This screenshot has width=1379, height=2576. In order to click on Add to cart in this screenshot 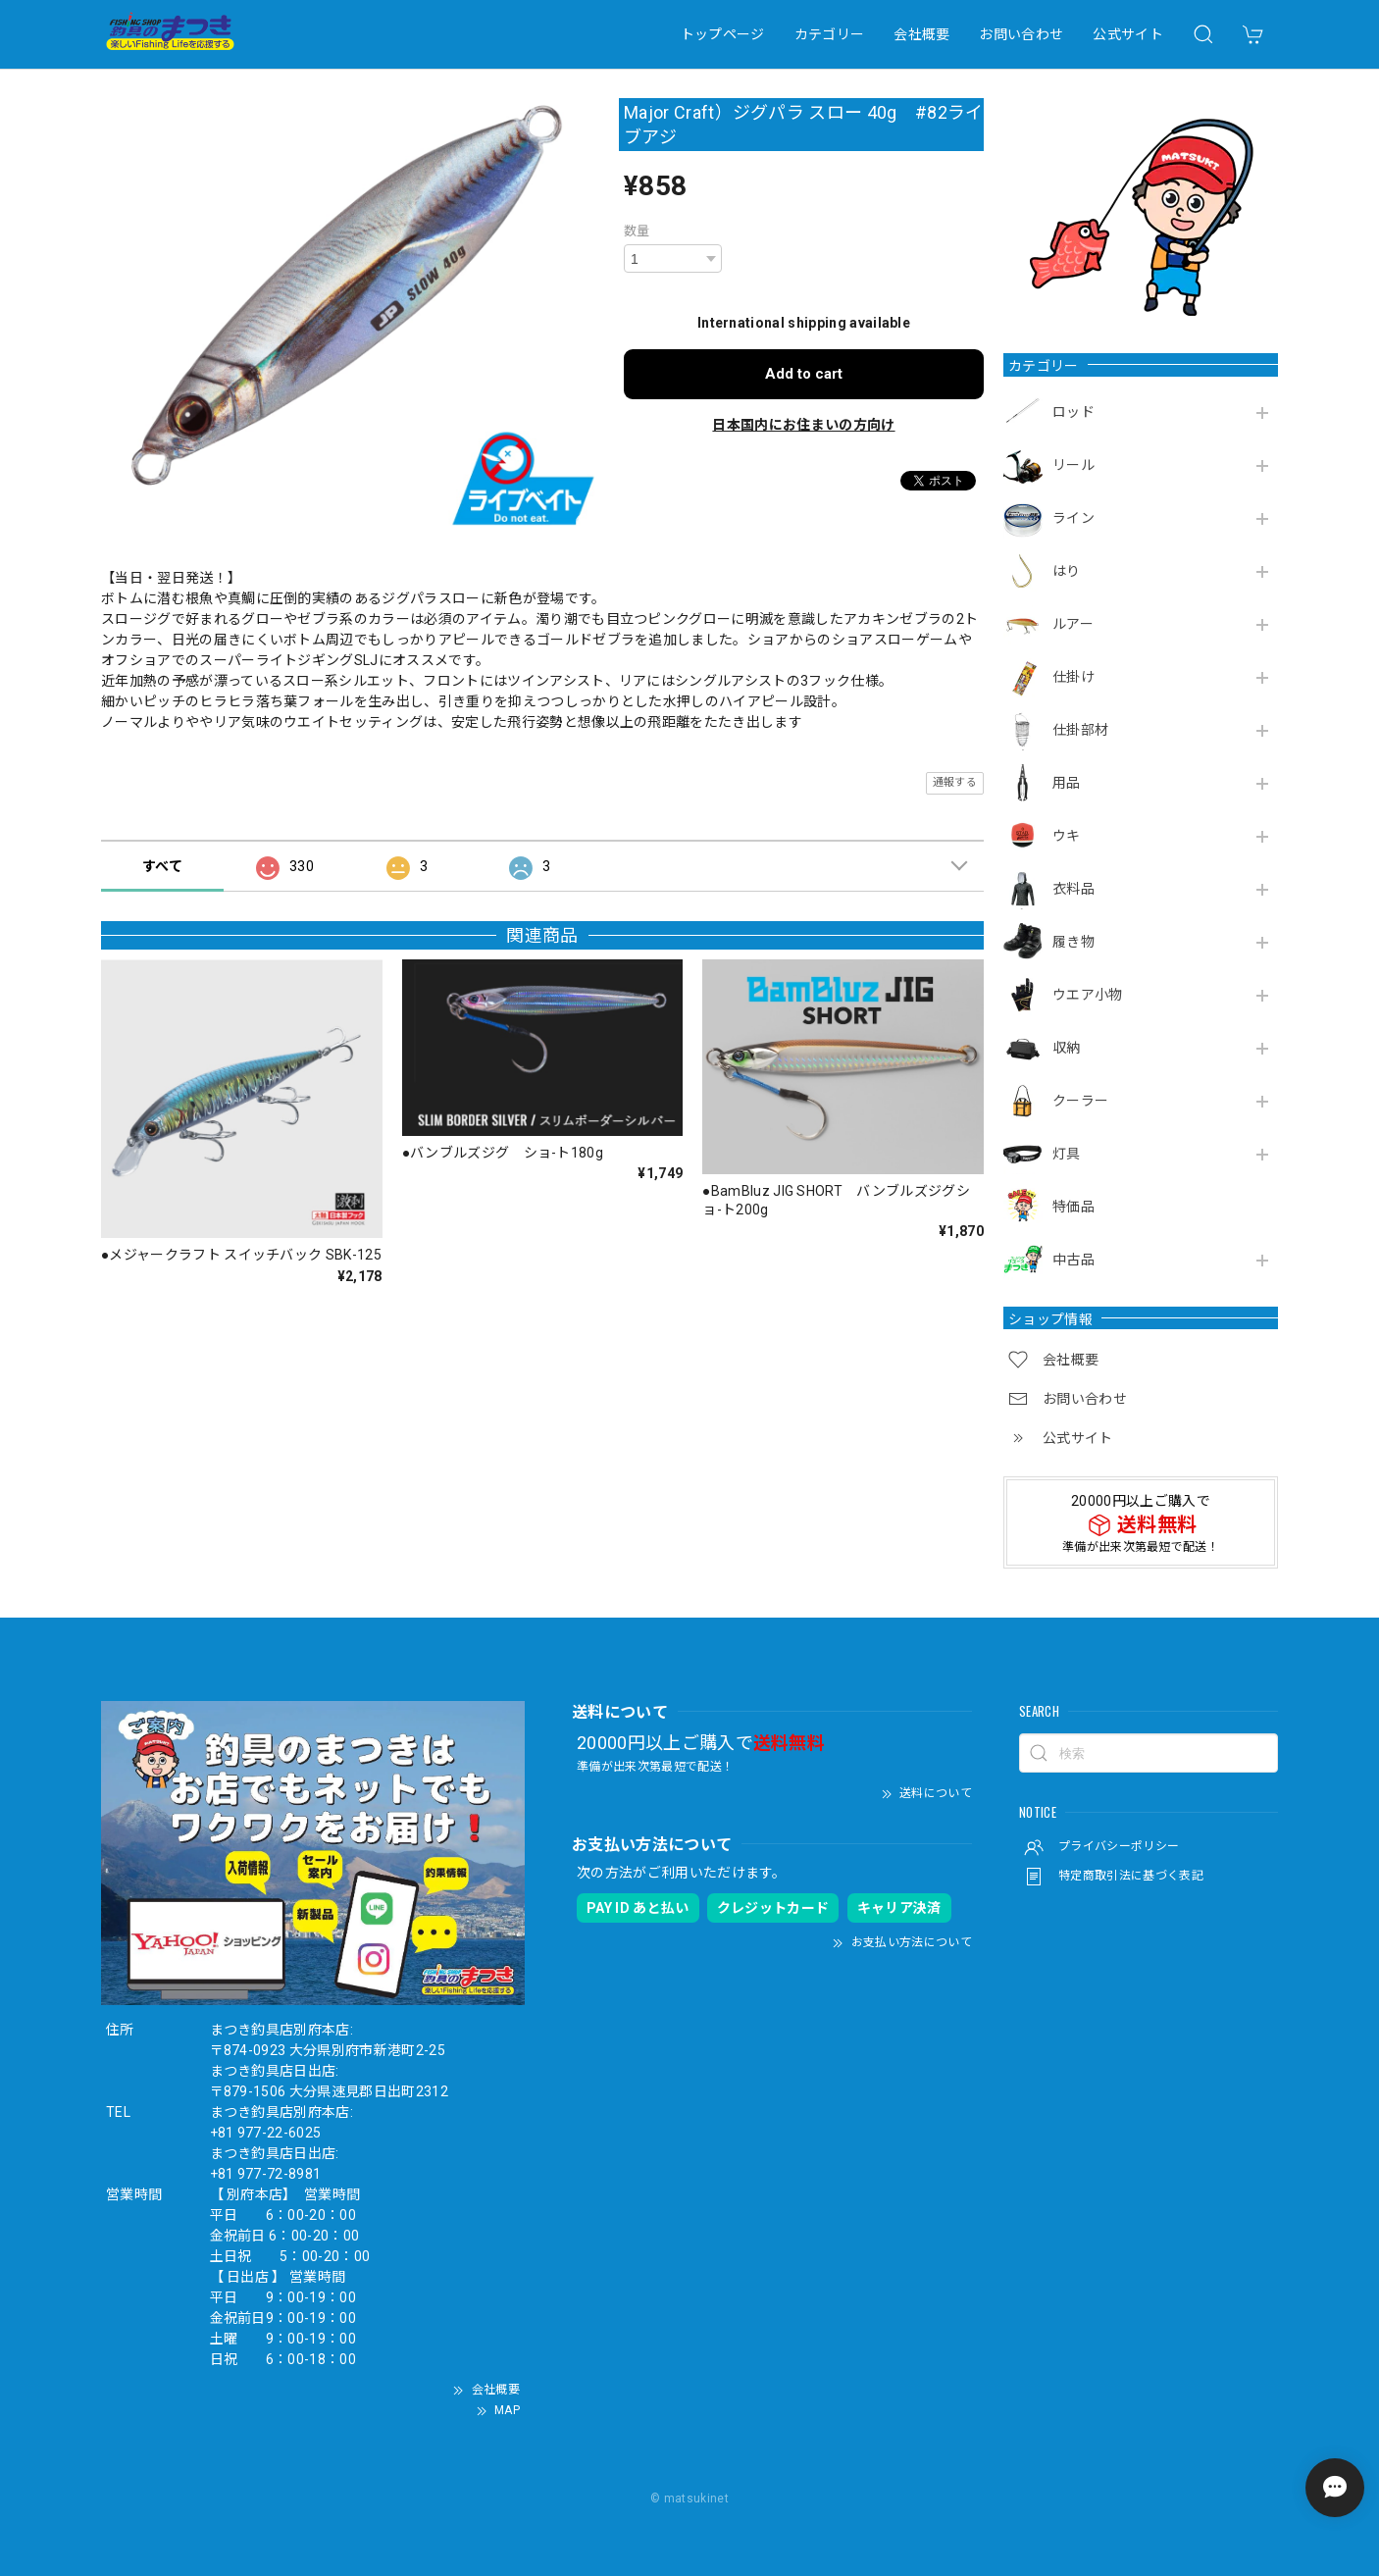, I will do `click(804, 374)`.